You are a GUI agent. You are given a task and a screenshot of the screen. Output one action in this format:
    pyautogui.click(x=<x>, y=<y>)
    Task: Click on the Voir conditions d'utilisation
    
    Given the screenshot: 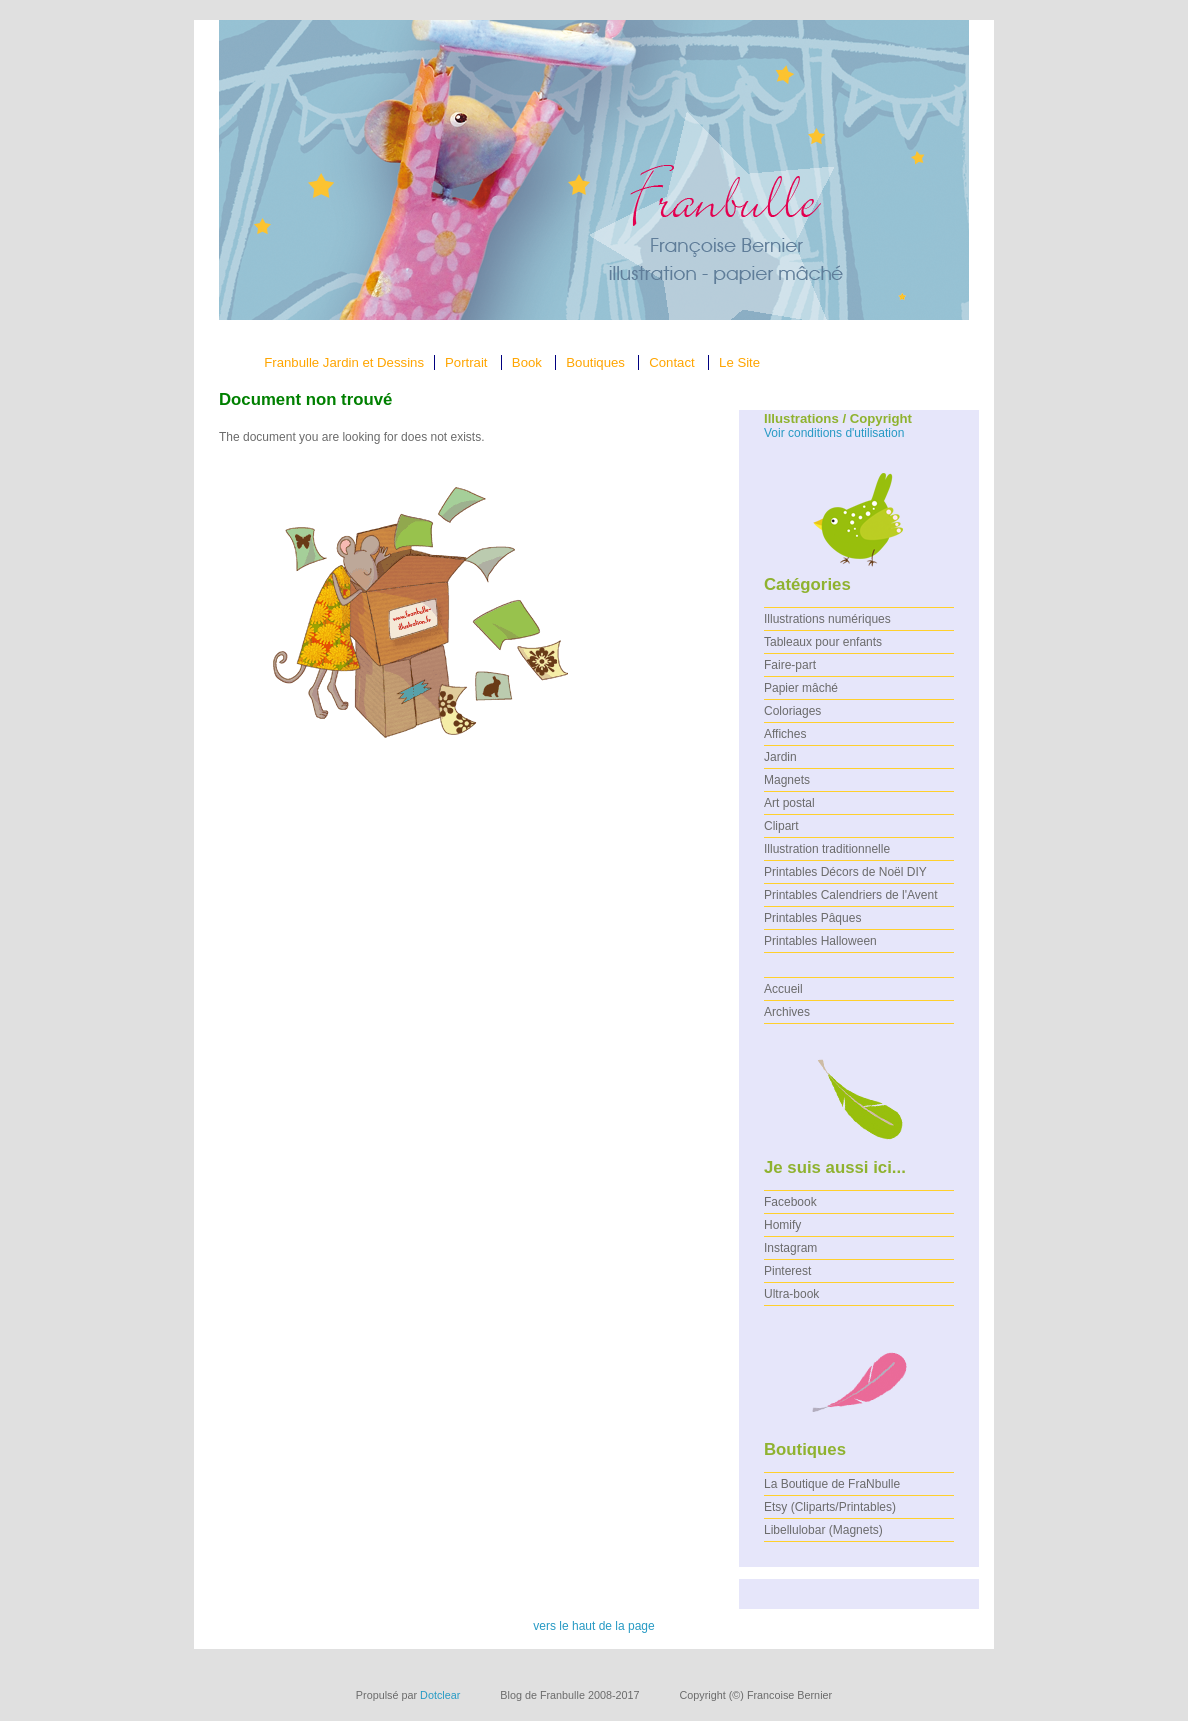 What is the action you would take?
    pyautogui.click(x=834, y=433)
    